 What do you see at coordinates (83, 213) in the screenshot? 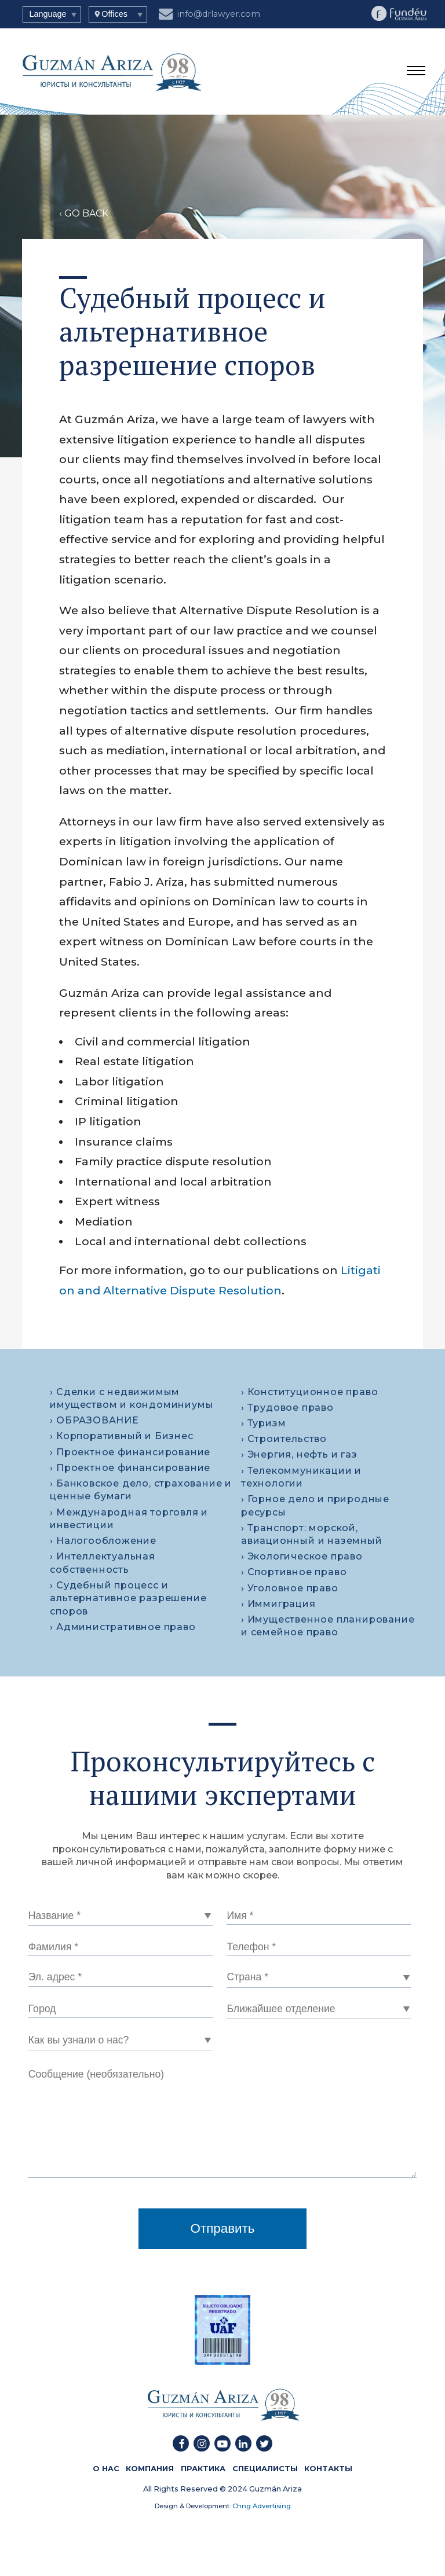
I see `‹ GO BACK` at bounding box center [83, 213].